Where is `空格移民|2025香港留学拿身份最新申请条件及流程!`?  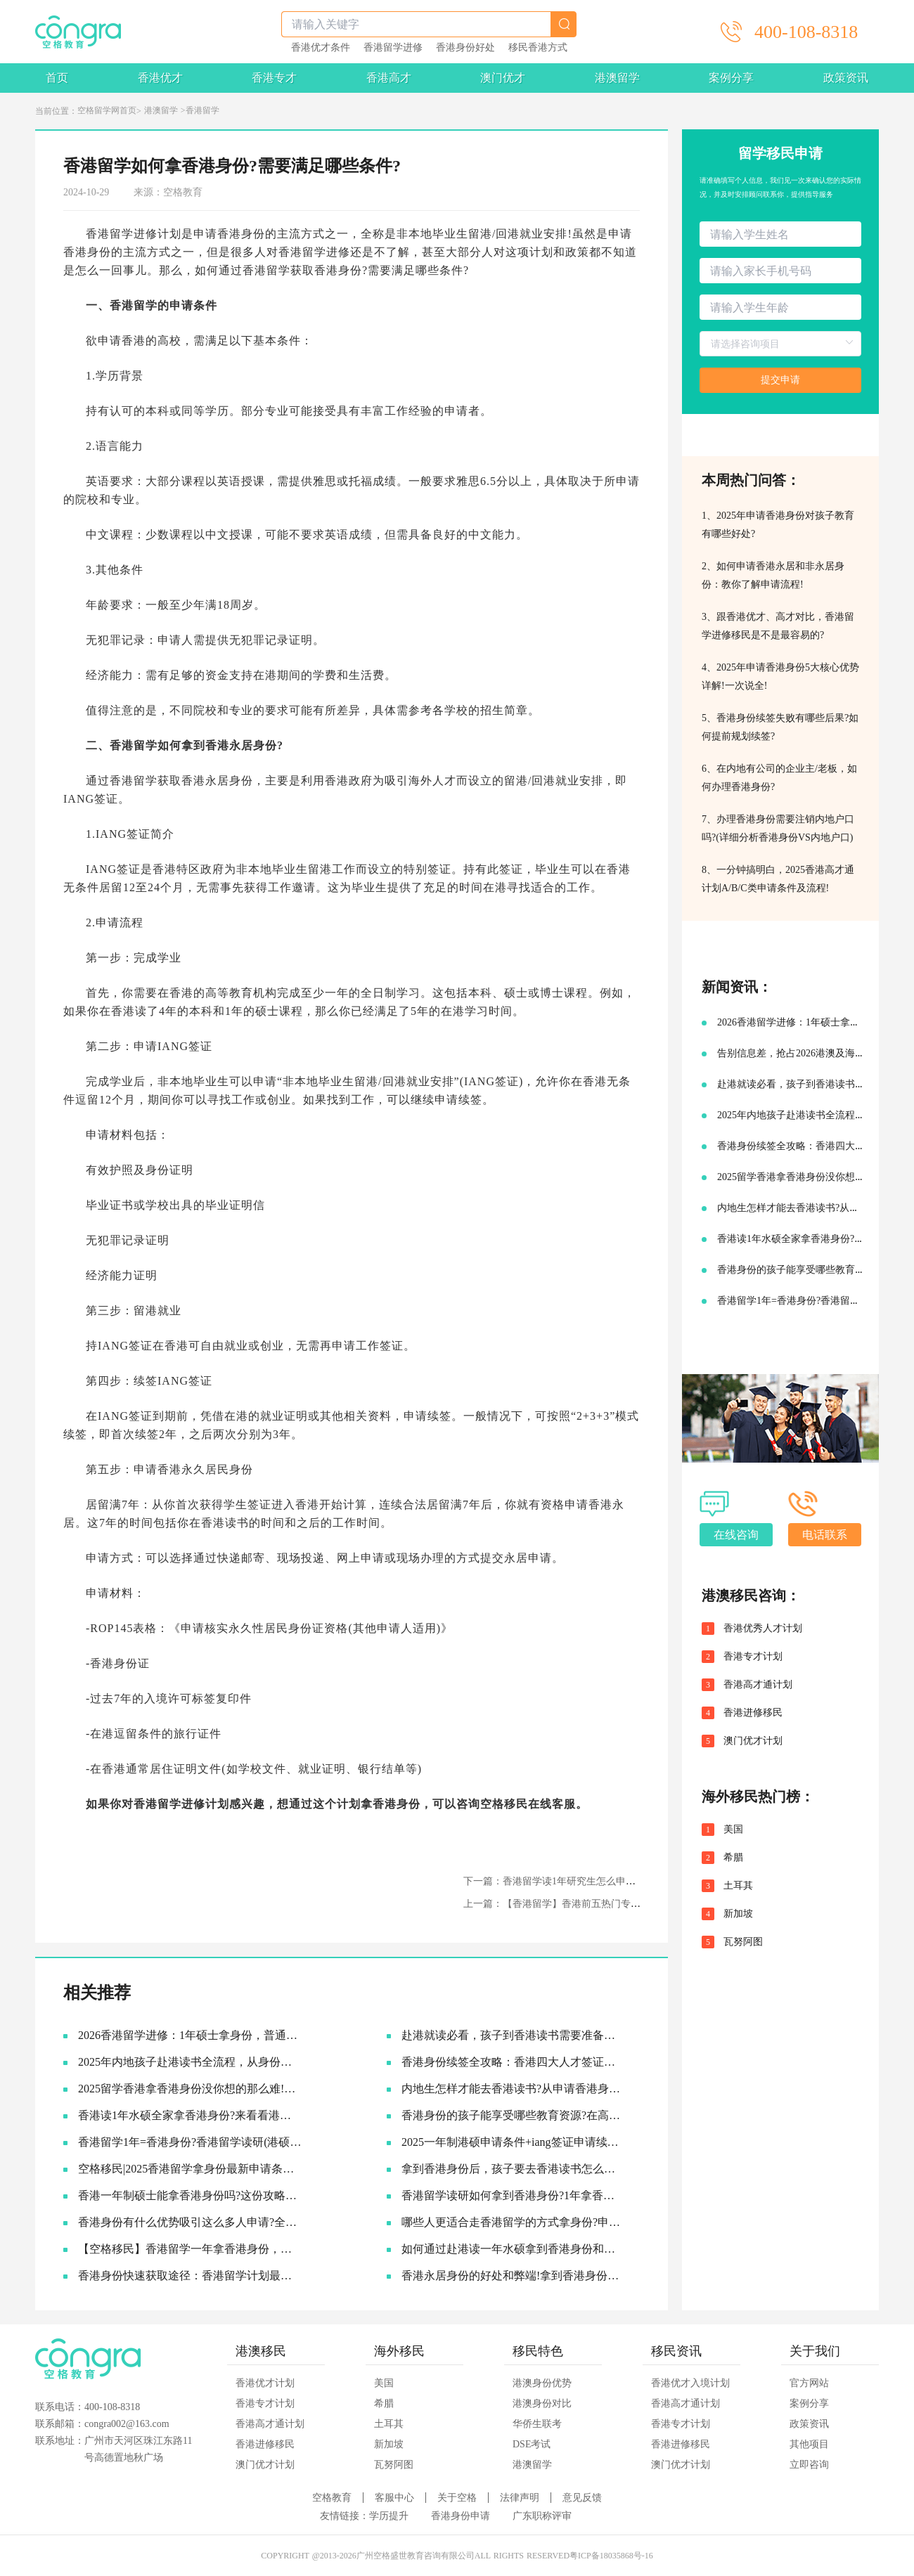
空格移民|2025香港留学拿身份最新申请条件及流程! is located at coordinates (190, 2169).